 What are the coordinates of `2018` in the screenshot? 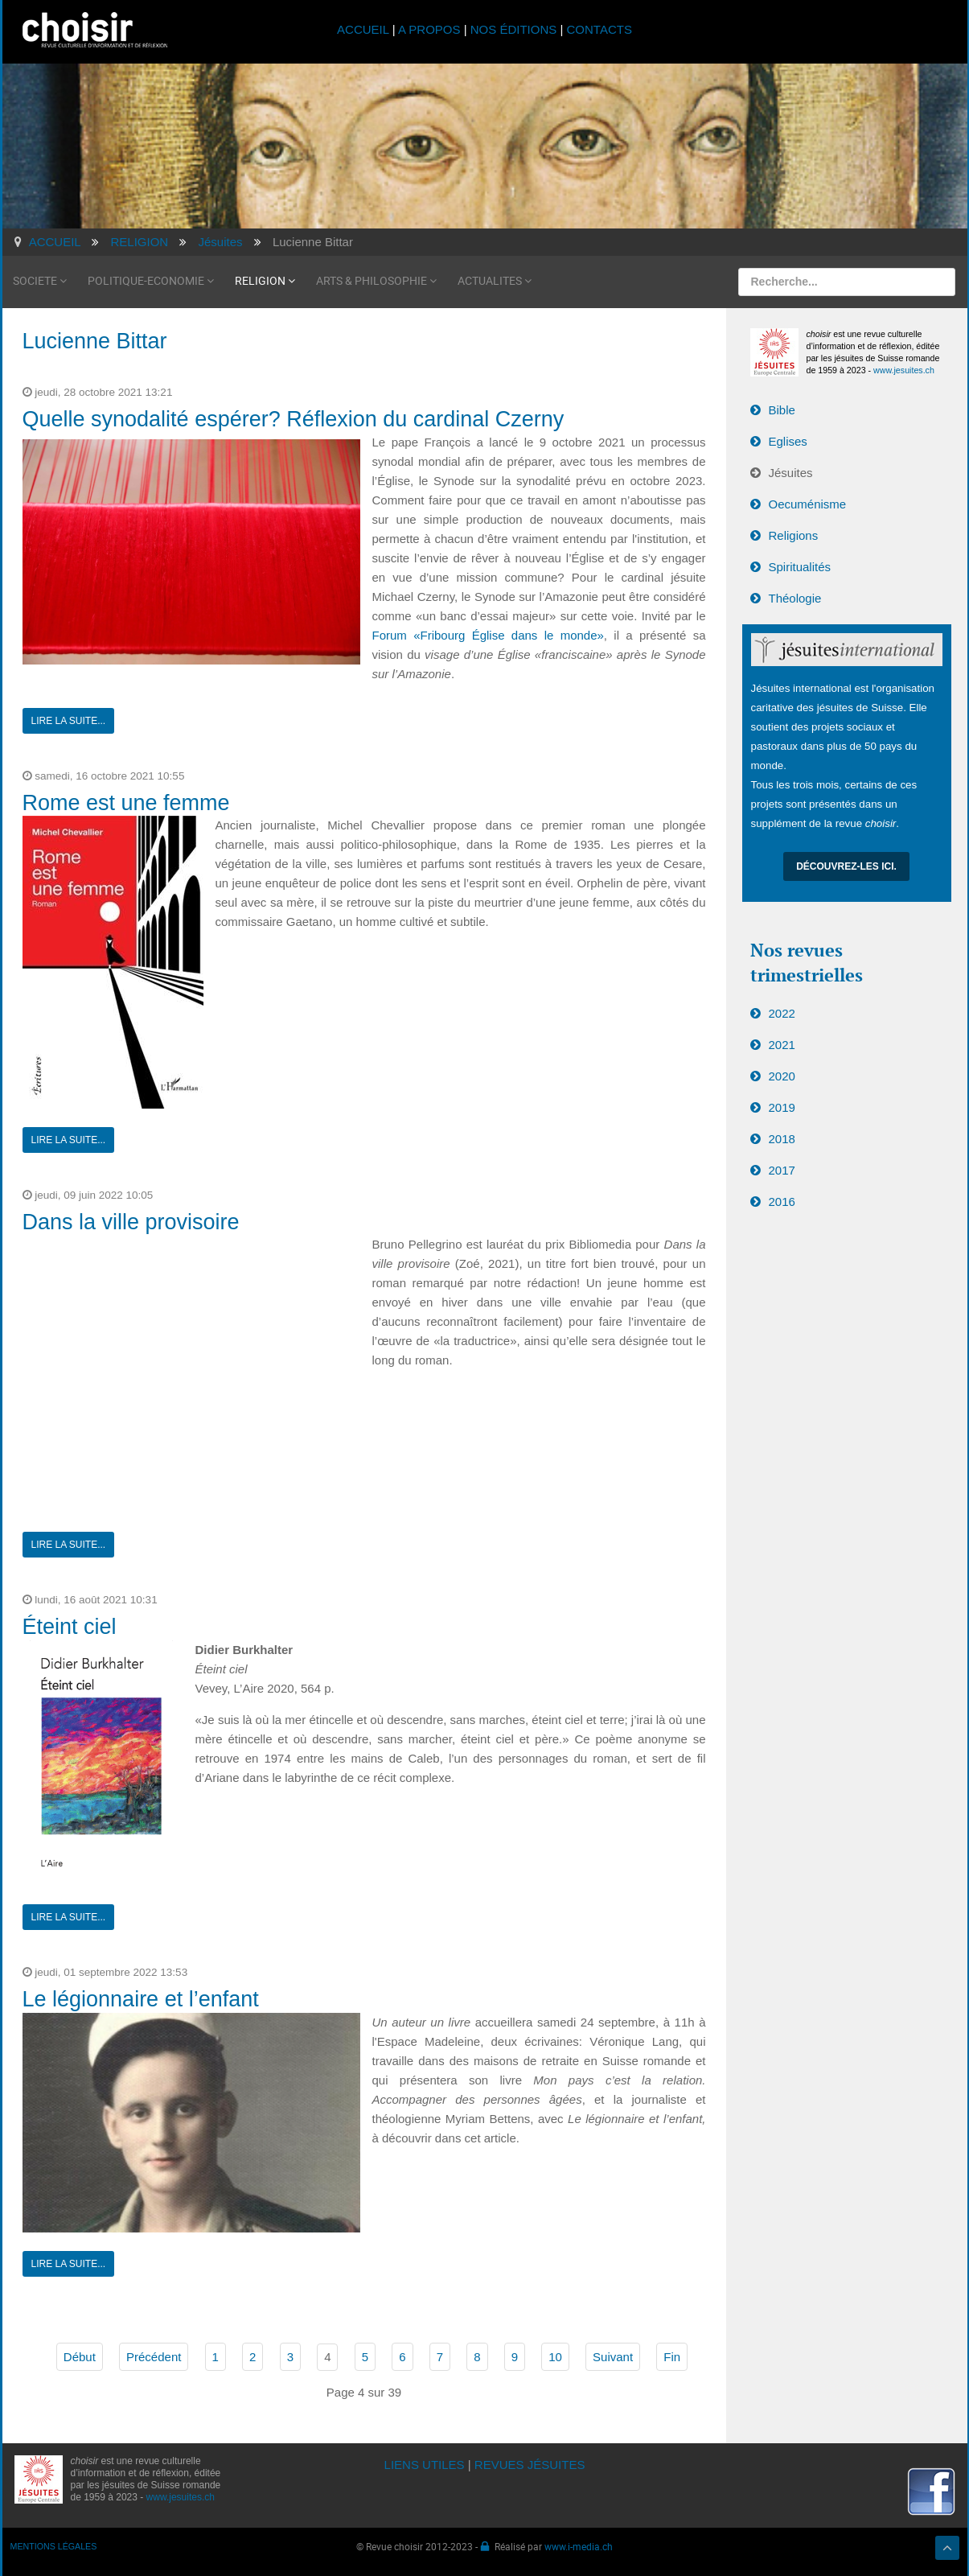 It's located at (782, 1139).